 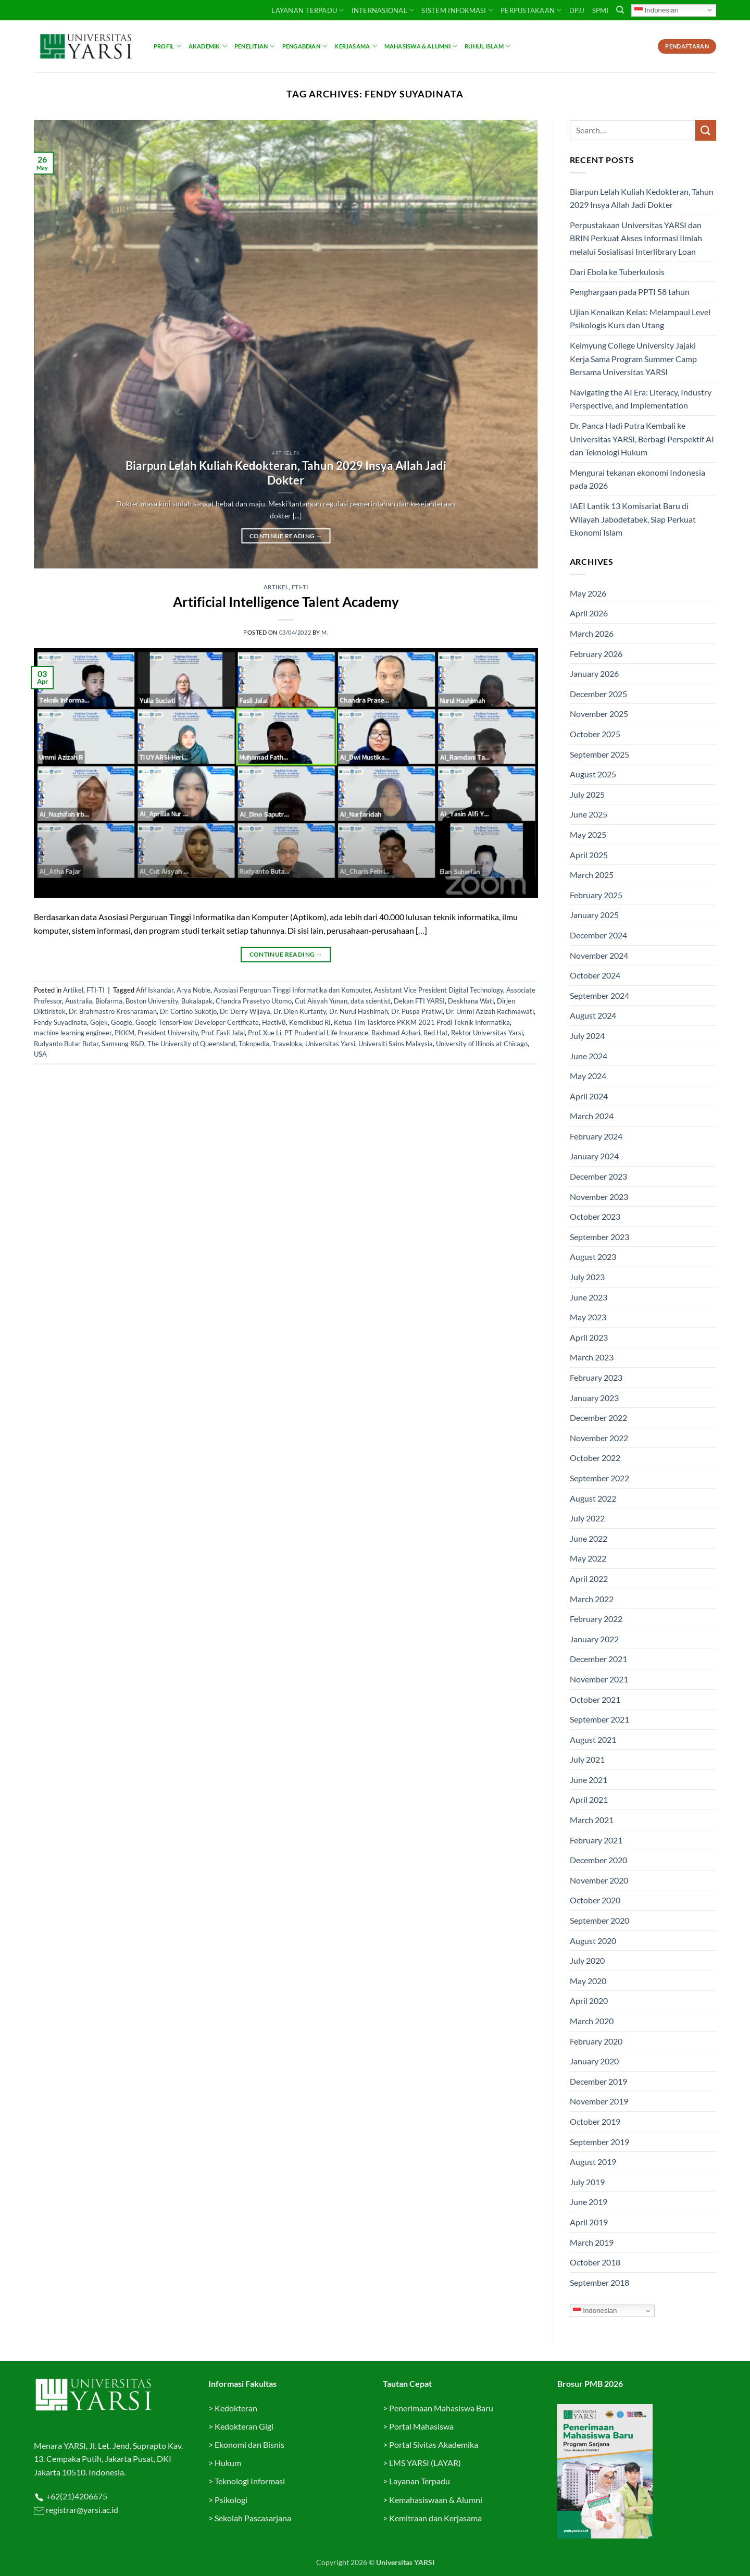 What do you see at coordinates (154, 990) in the screenshot?
I see `Afif Iskandar` at bounding box center [154, 990].